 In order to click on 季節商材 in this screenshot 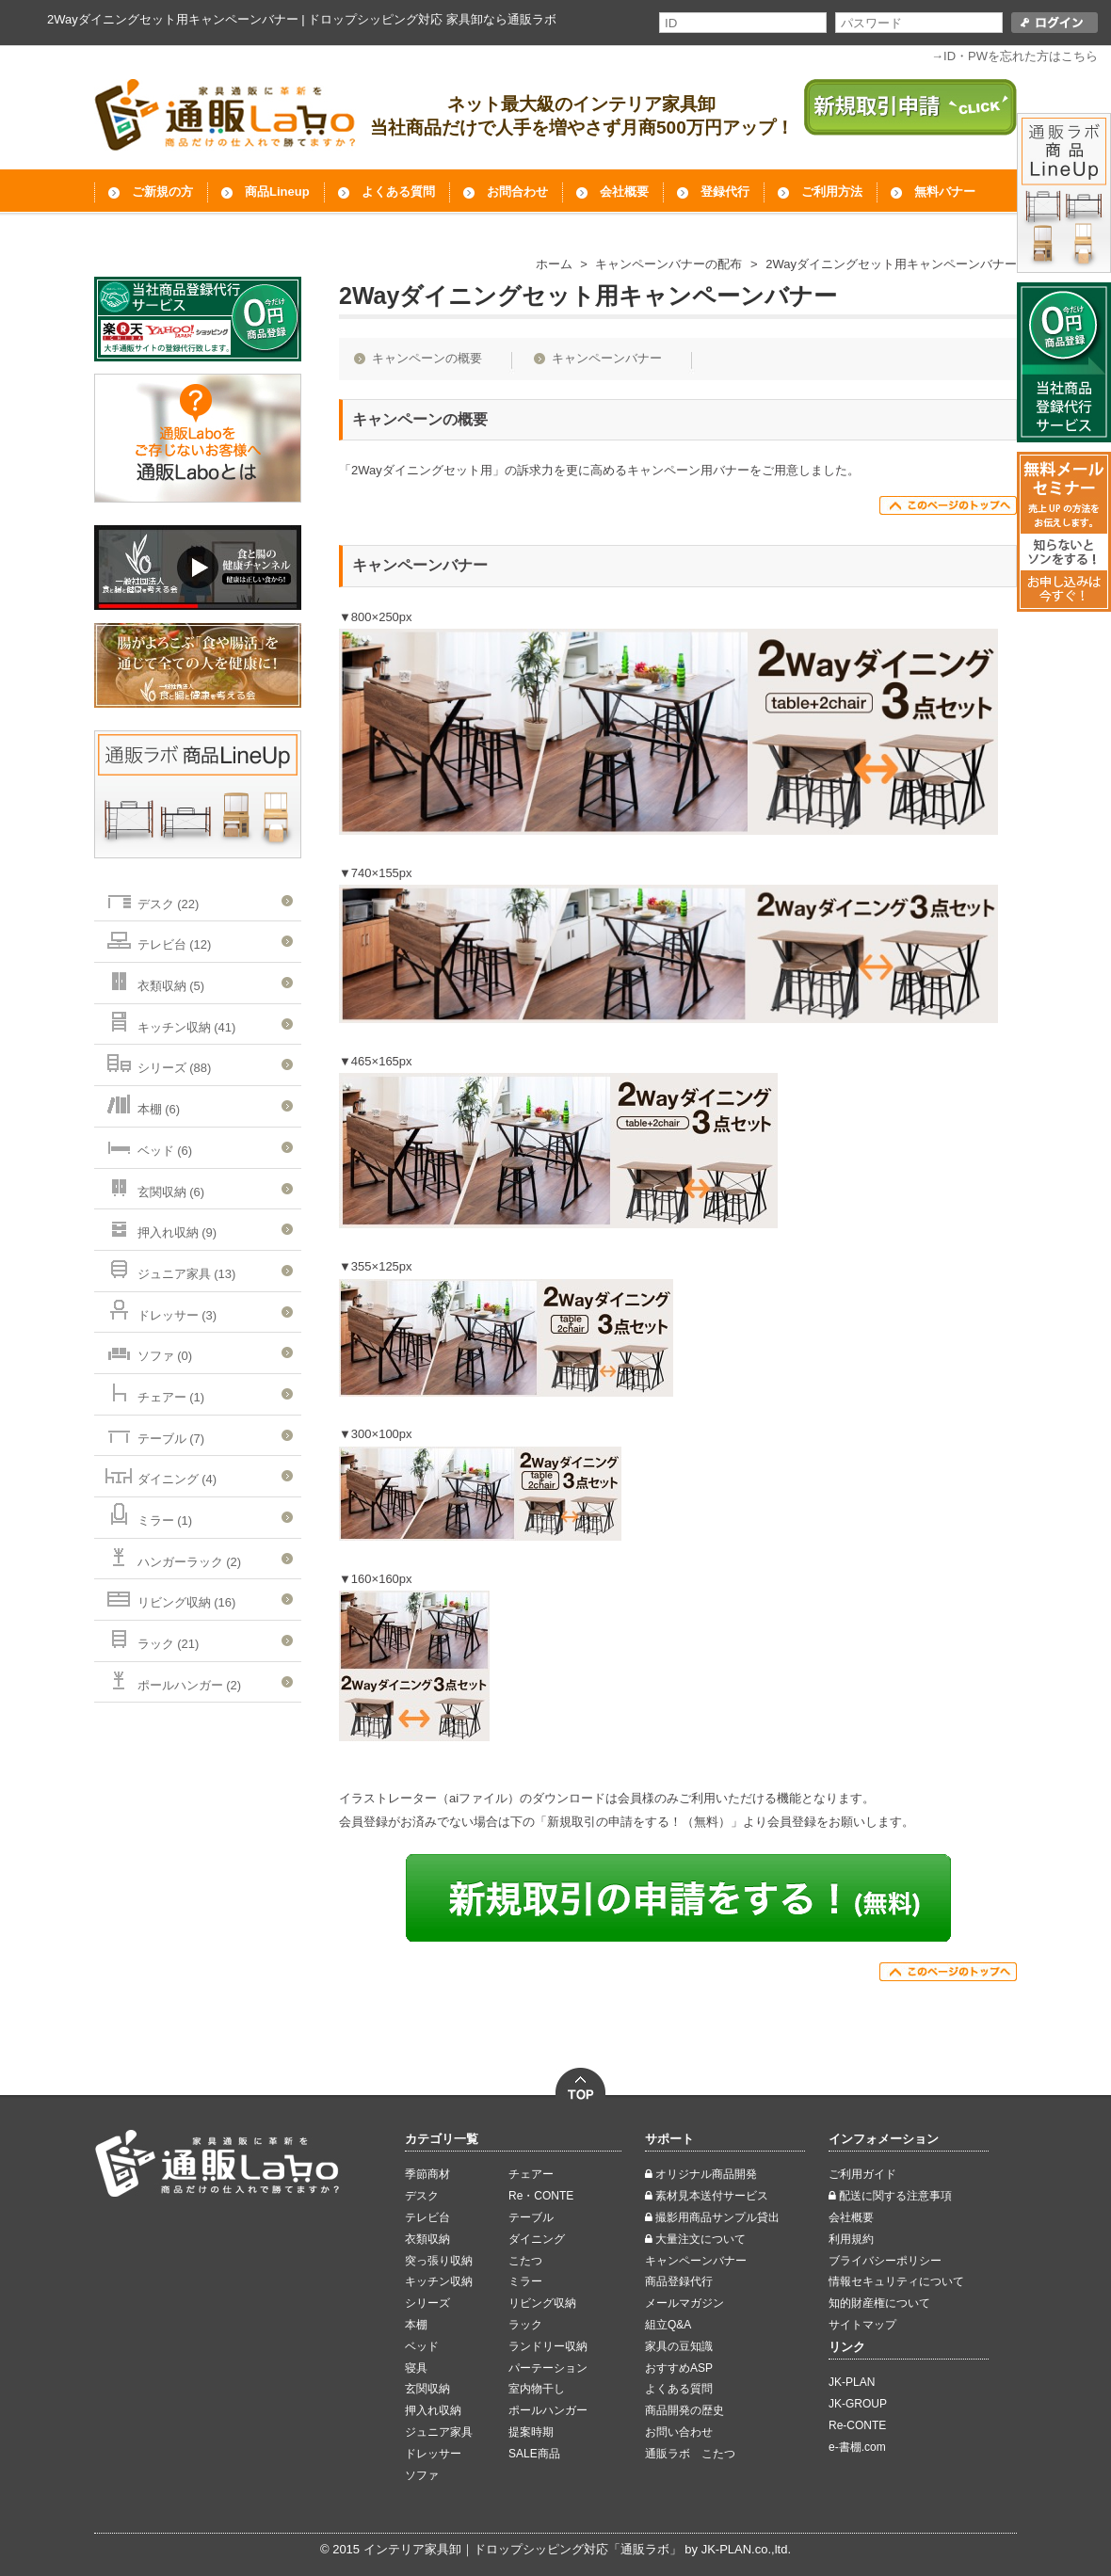, I will do `click(427, 2174)`.